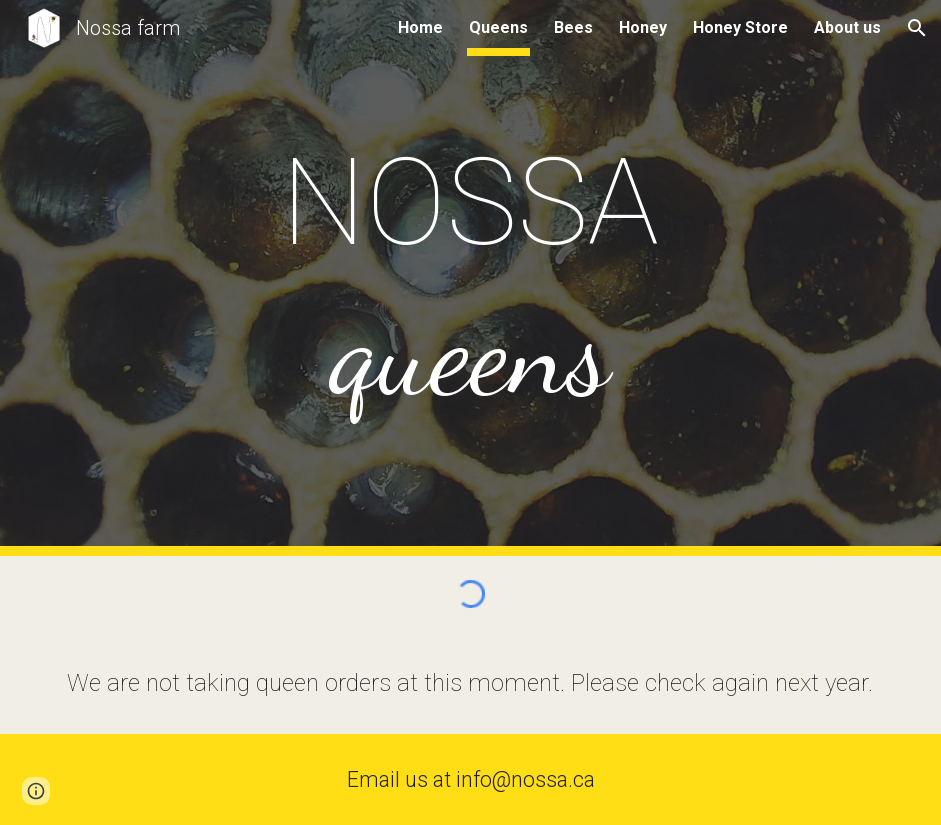  What do you see at coordinates (643, 27) in the screenshot?
I see `Honey [link]` at bounding box center [643, 27].